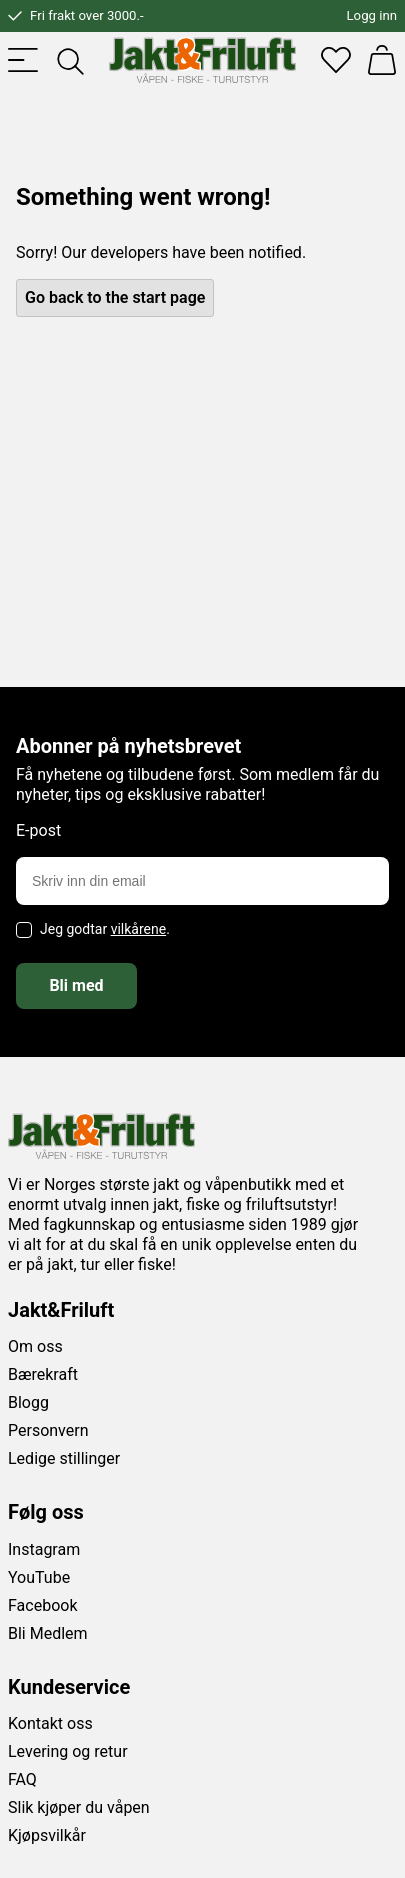 Image resolution: width=405 pixels, height=1878 pixels. What do you see at coordinates (42, 1605) in the screenshot?
I see `Facebook` at bounding box center [42, 1605].